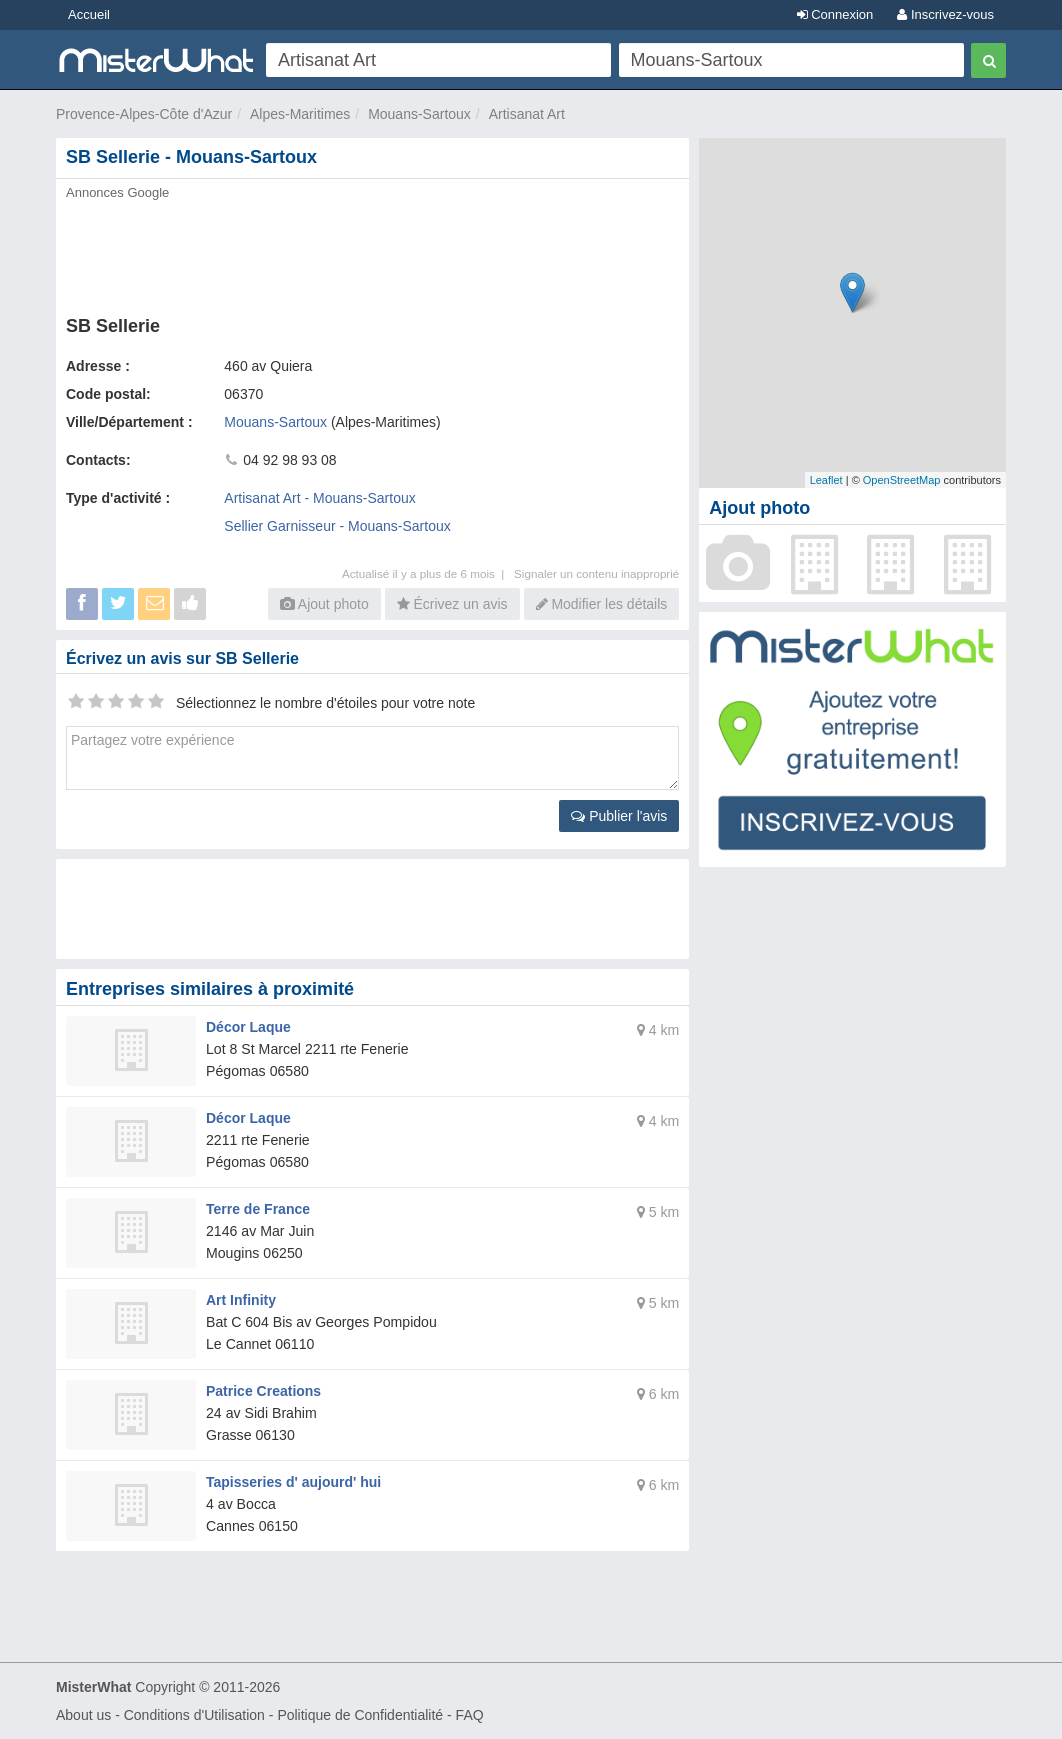  What do you see at coordinates (360, 1715) in the screenshot?
I see `Politique de Confidentialité` at bounding box center [360, 1715].